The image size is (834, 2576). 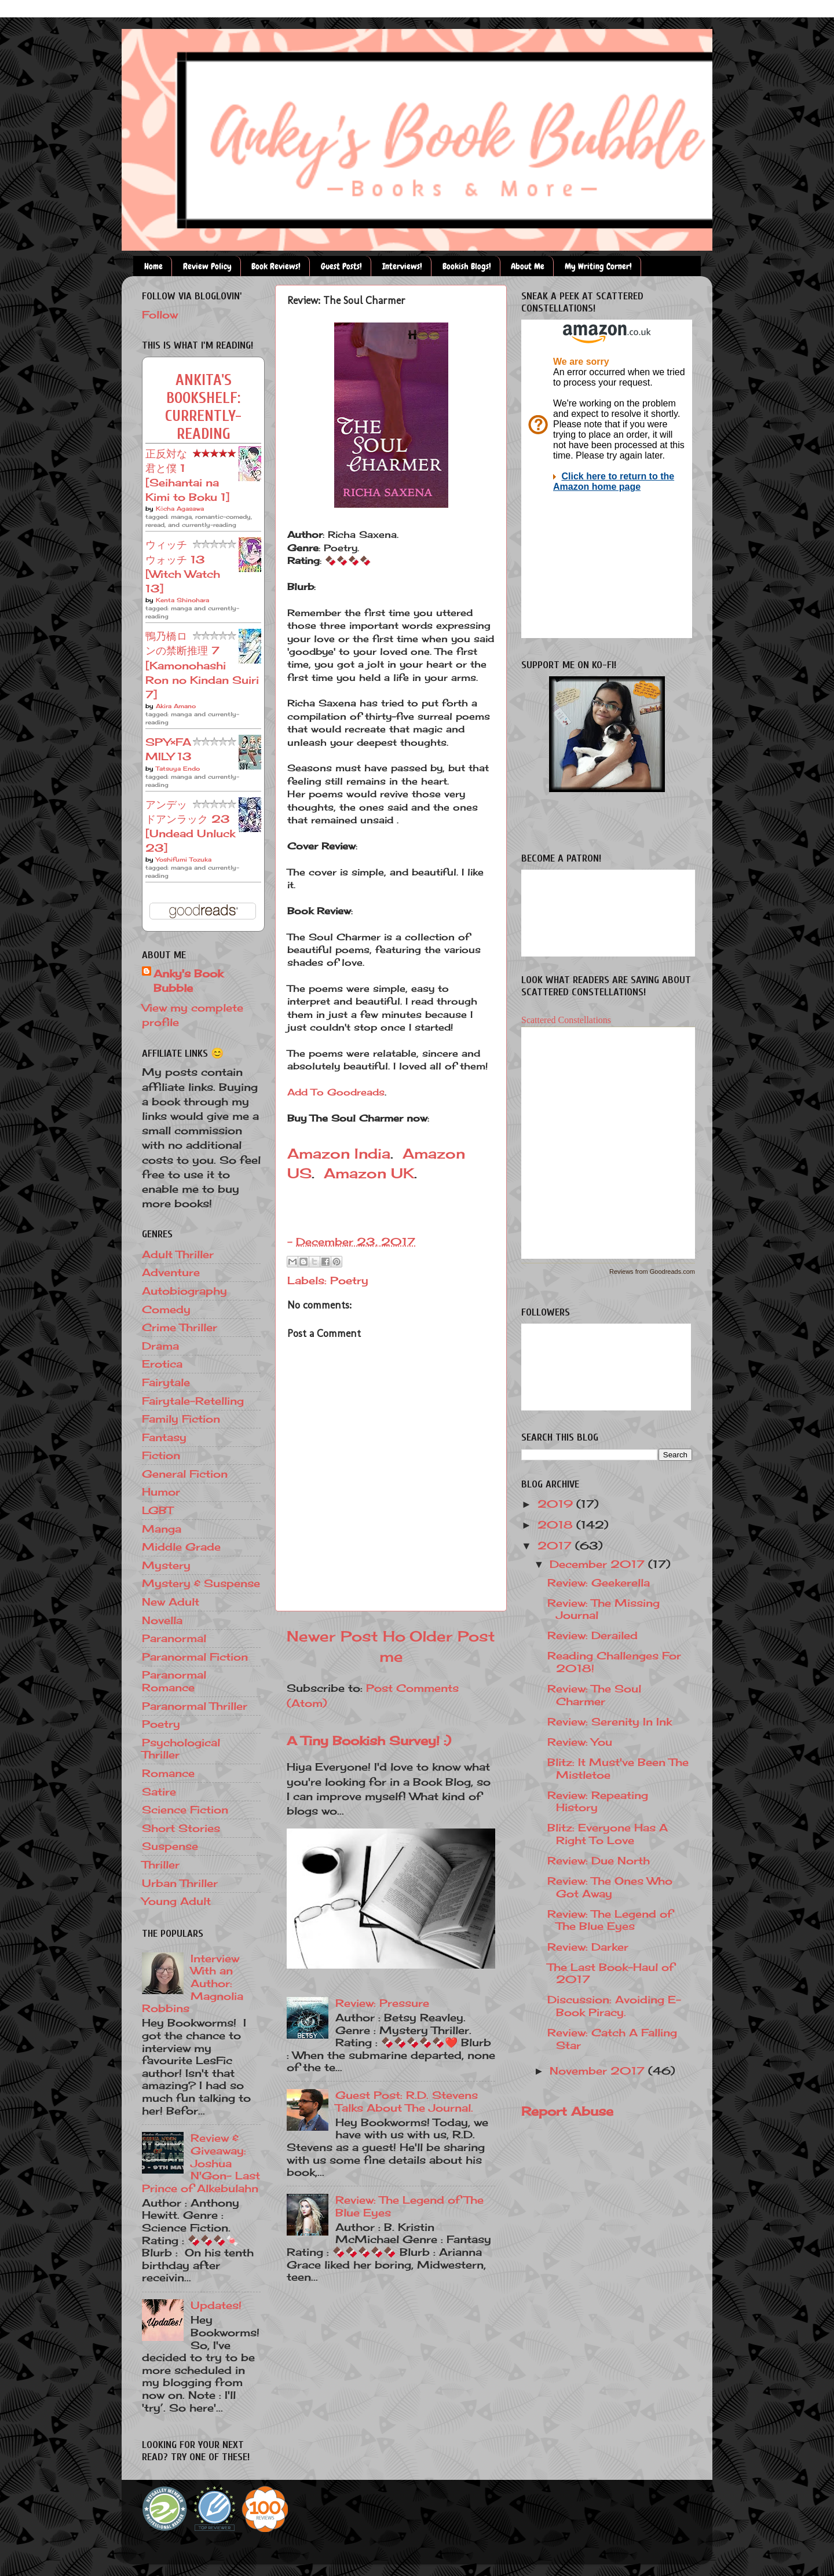 I want to click on Mystery & Suspense, so click(x=201, y=1583).